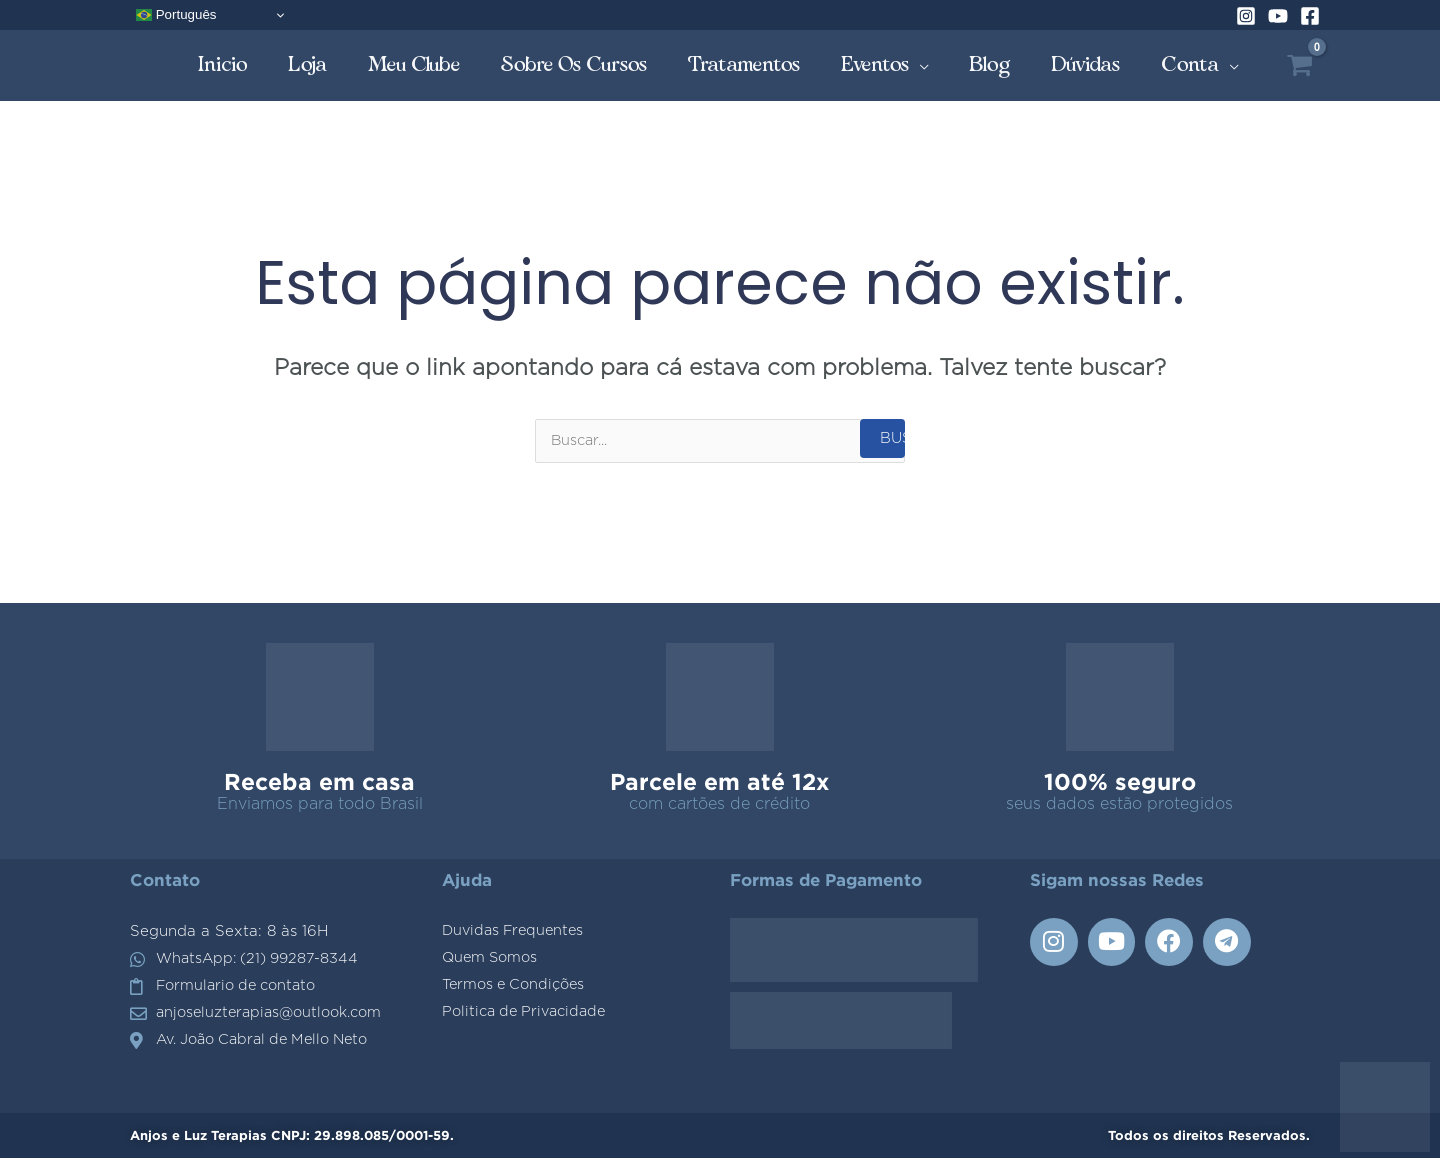  Describe the element at coordinates (223, 64) in the screenshot. I see `Inicio` at that location.